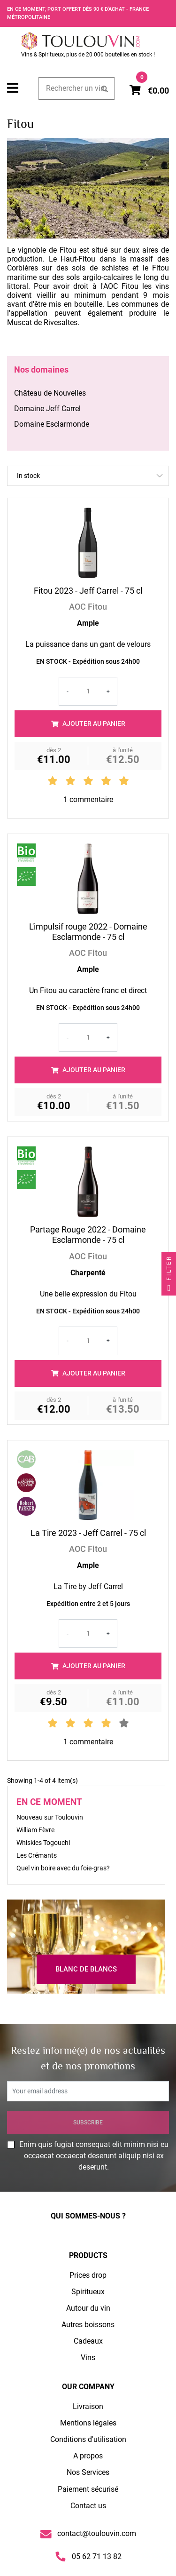 The height and width of the screenshot is (2576, 176). Describe the element at coordinates (47, 408) in the screenshot. I see `Domaine Jeff Carrel` at that location.